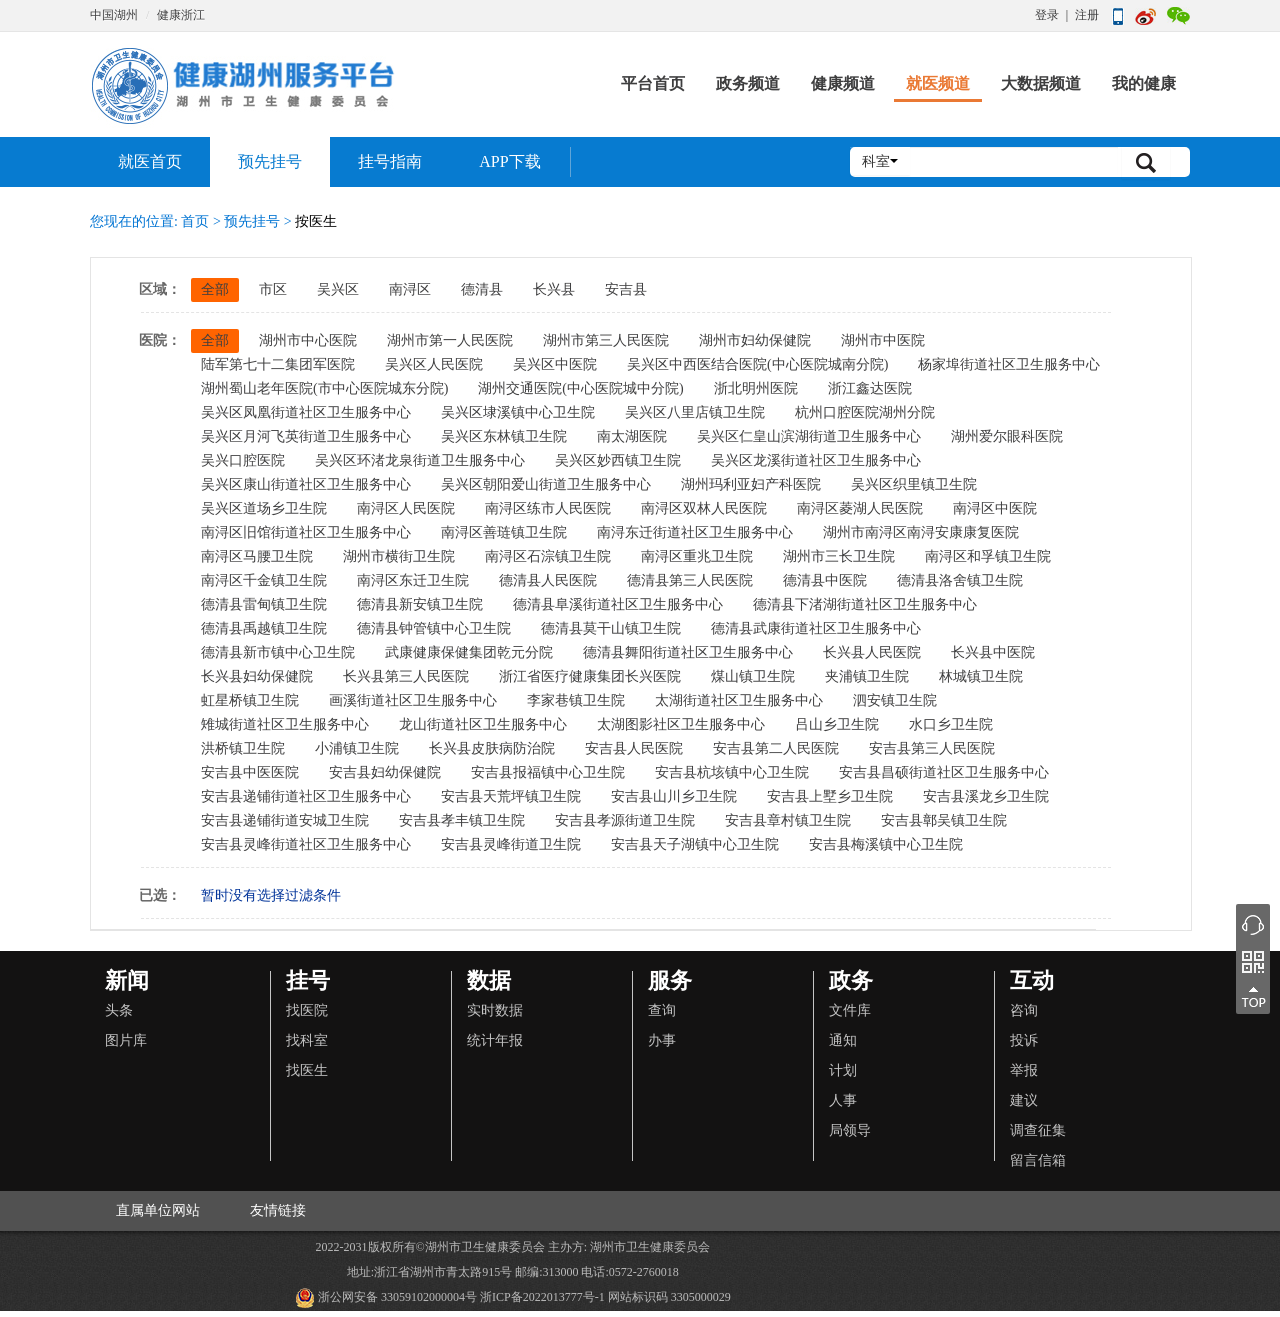  I want to click on 通知, so click(843, 1040).